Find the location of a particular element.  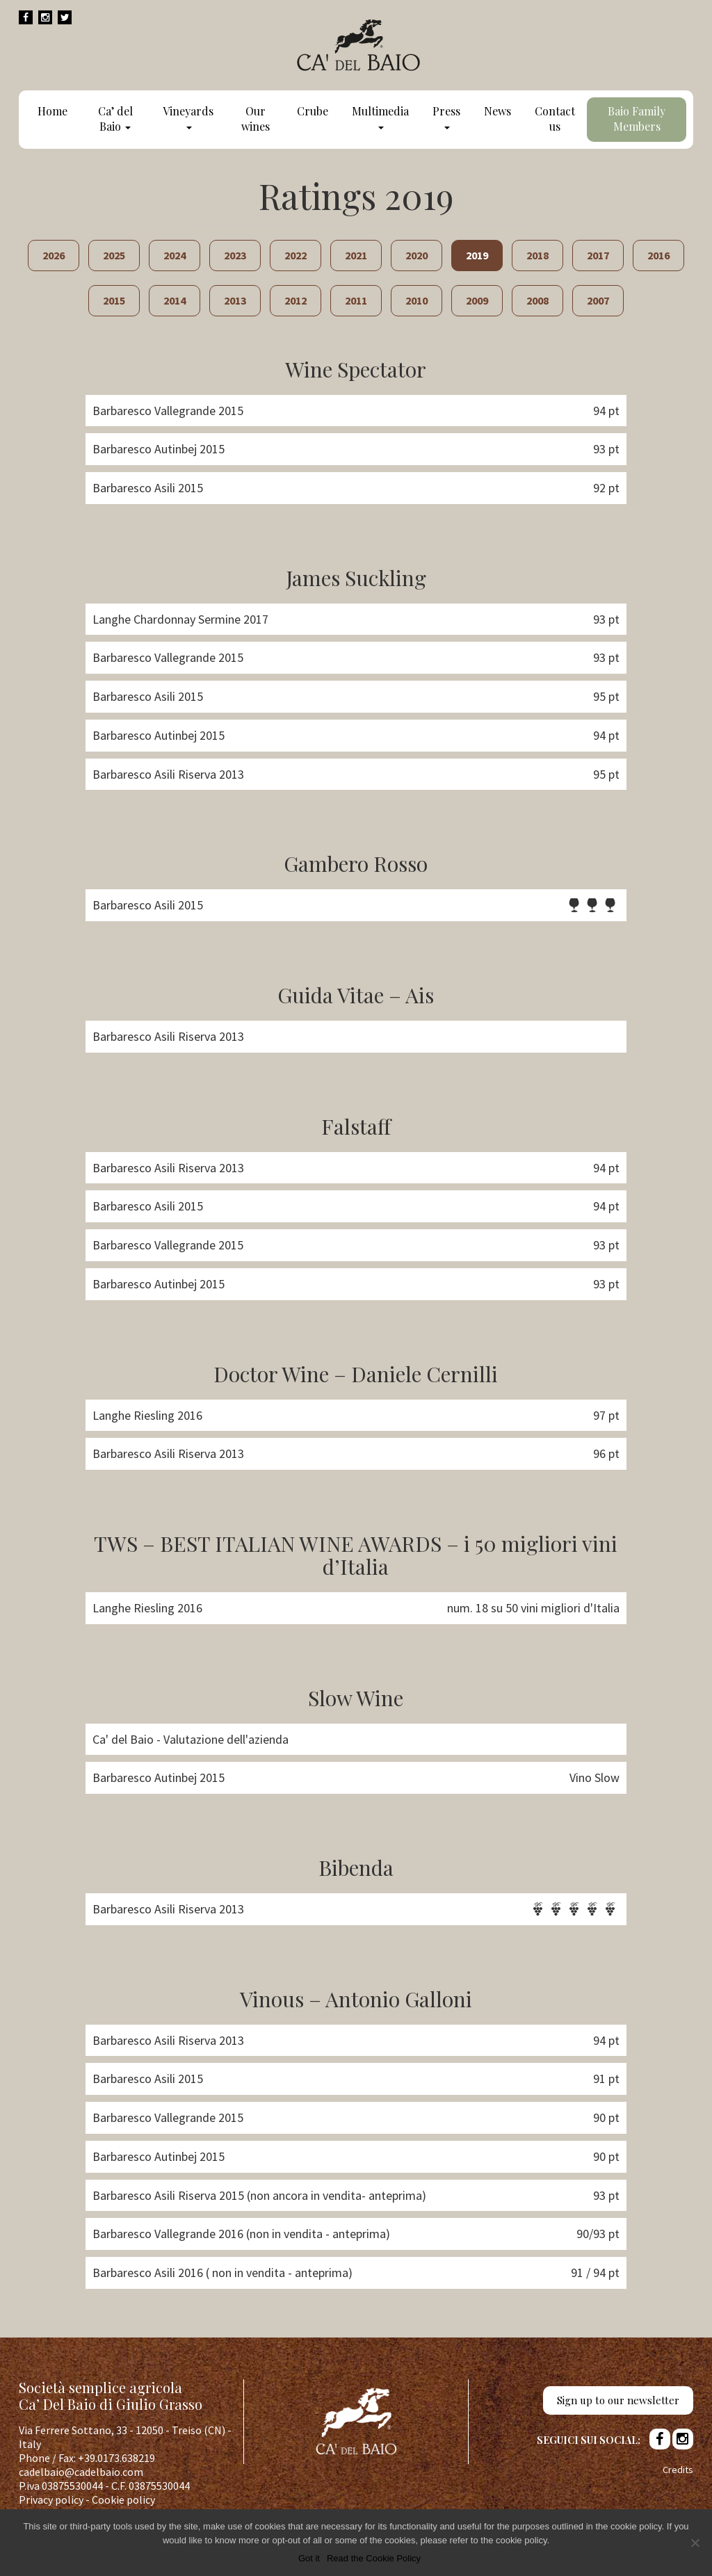

Crube is located at coordinates (312, 111).